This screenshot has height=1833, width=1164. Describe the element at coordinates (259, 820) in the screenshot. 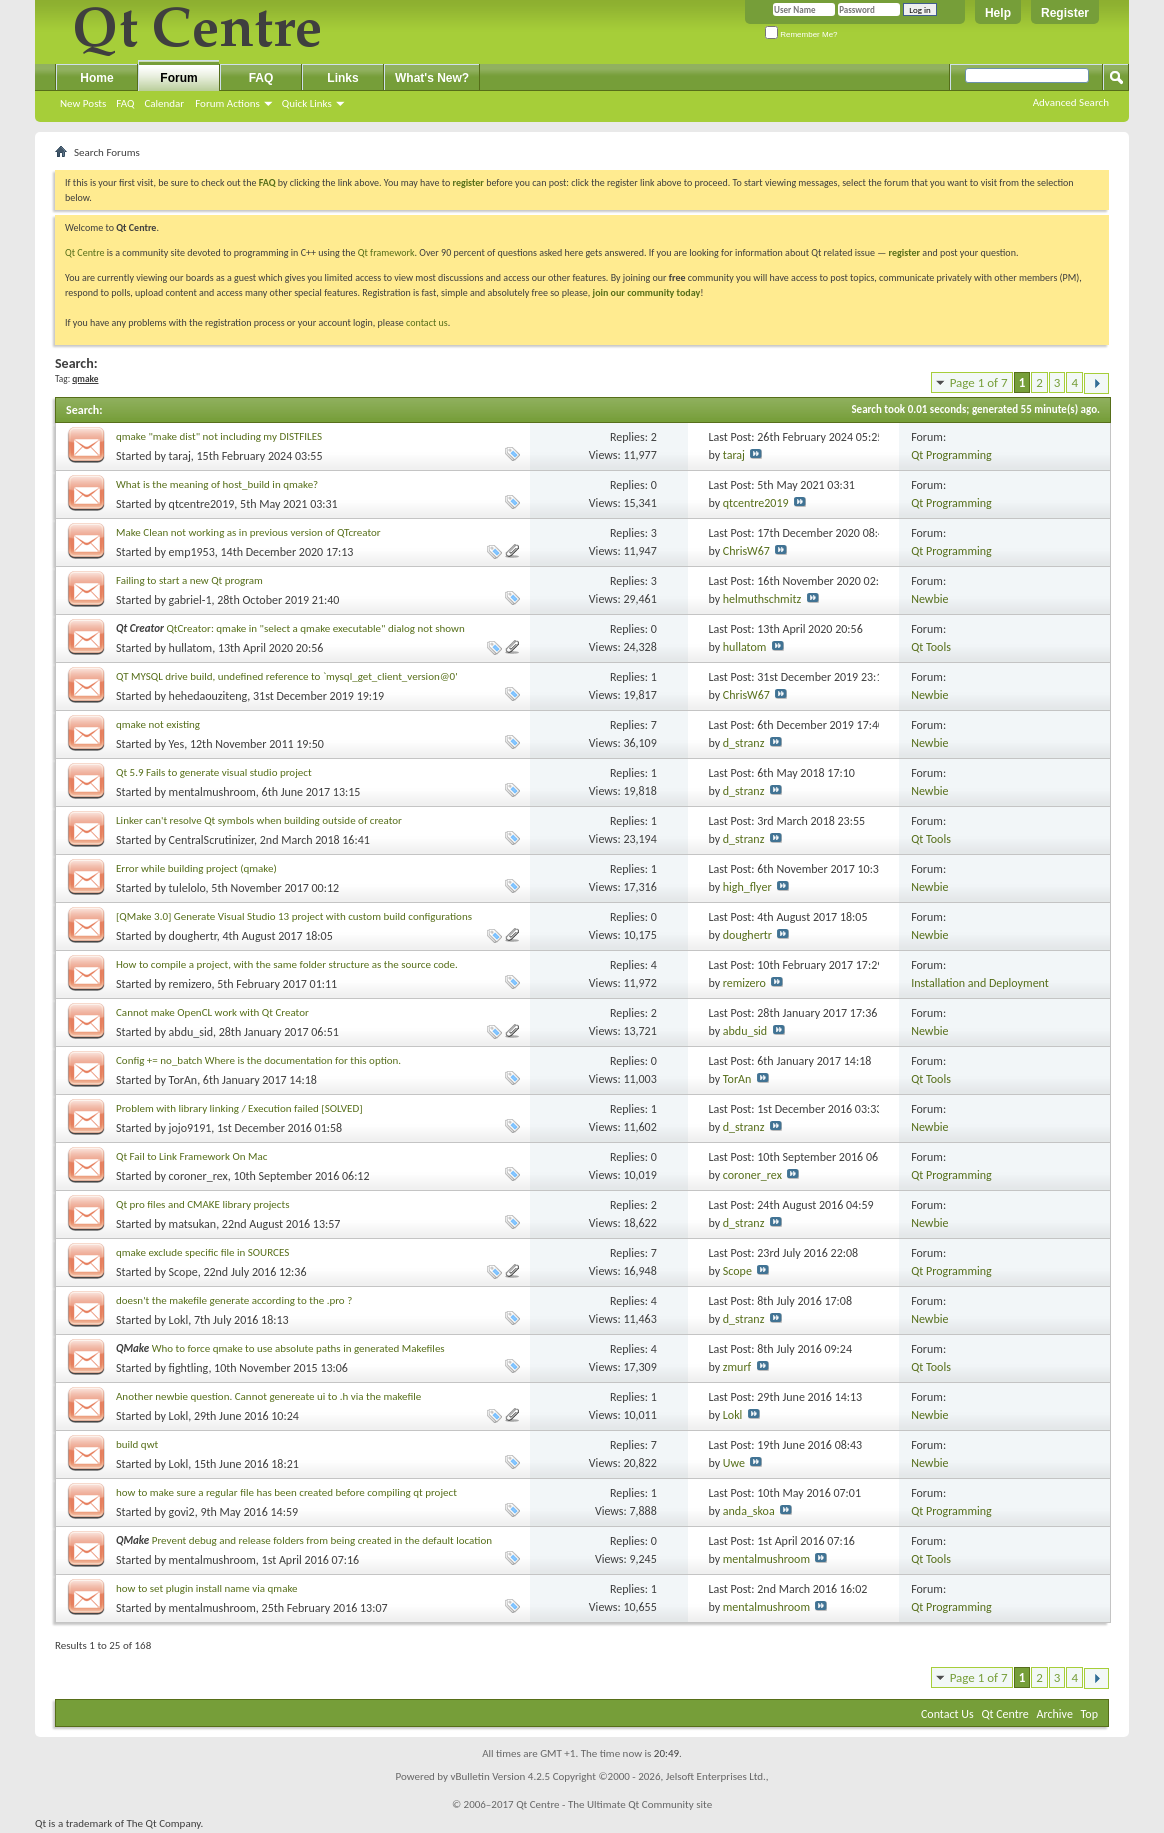

I see `Linker can't resolve Qt symbols when building outside of creator` at that location.